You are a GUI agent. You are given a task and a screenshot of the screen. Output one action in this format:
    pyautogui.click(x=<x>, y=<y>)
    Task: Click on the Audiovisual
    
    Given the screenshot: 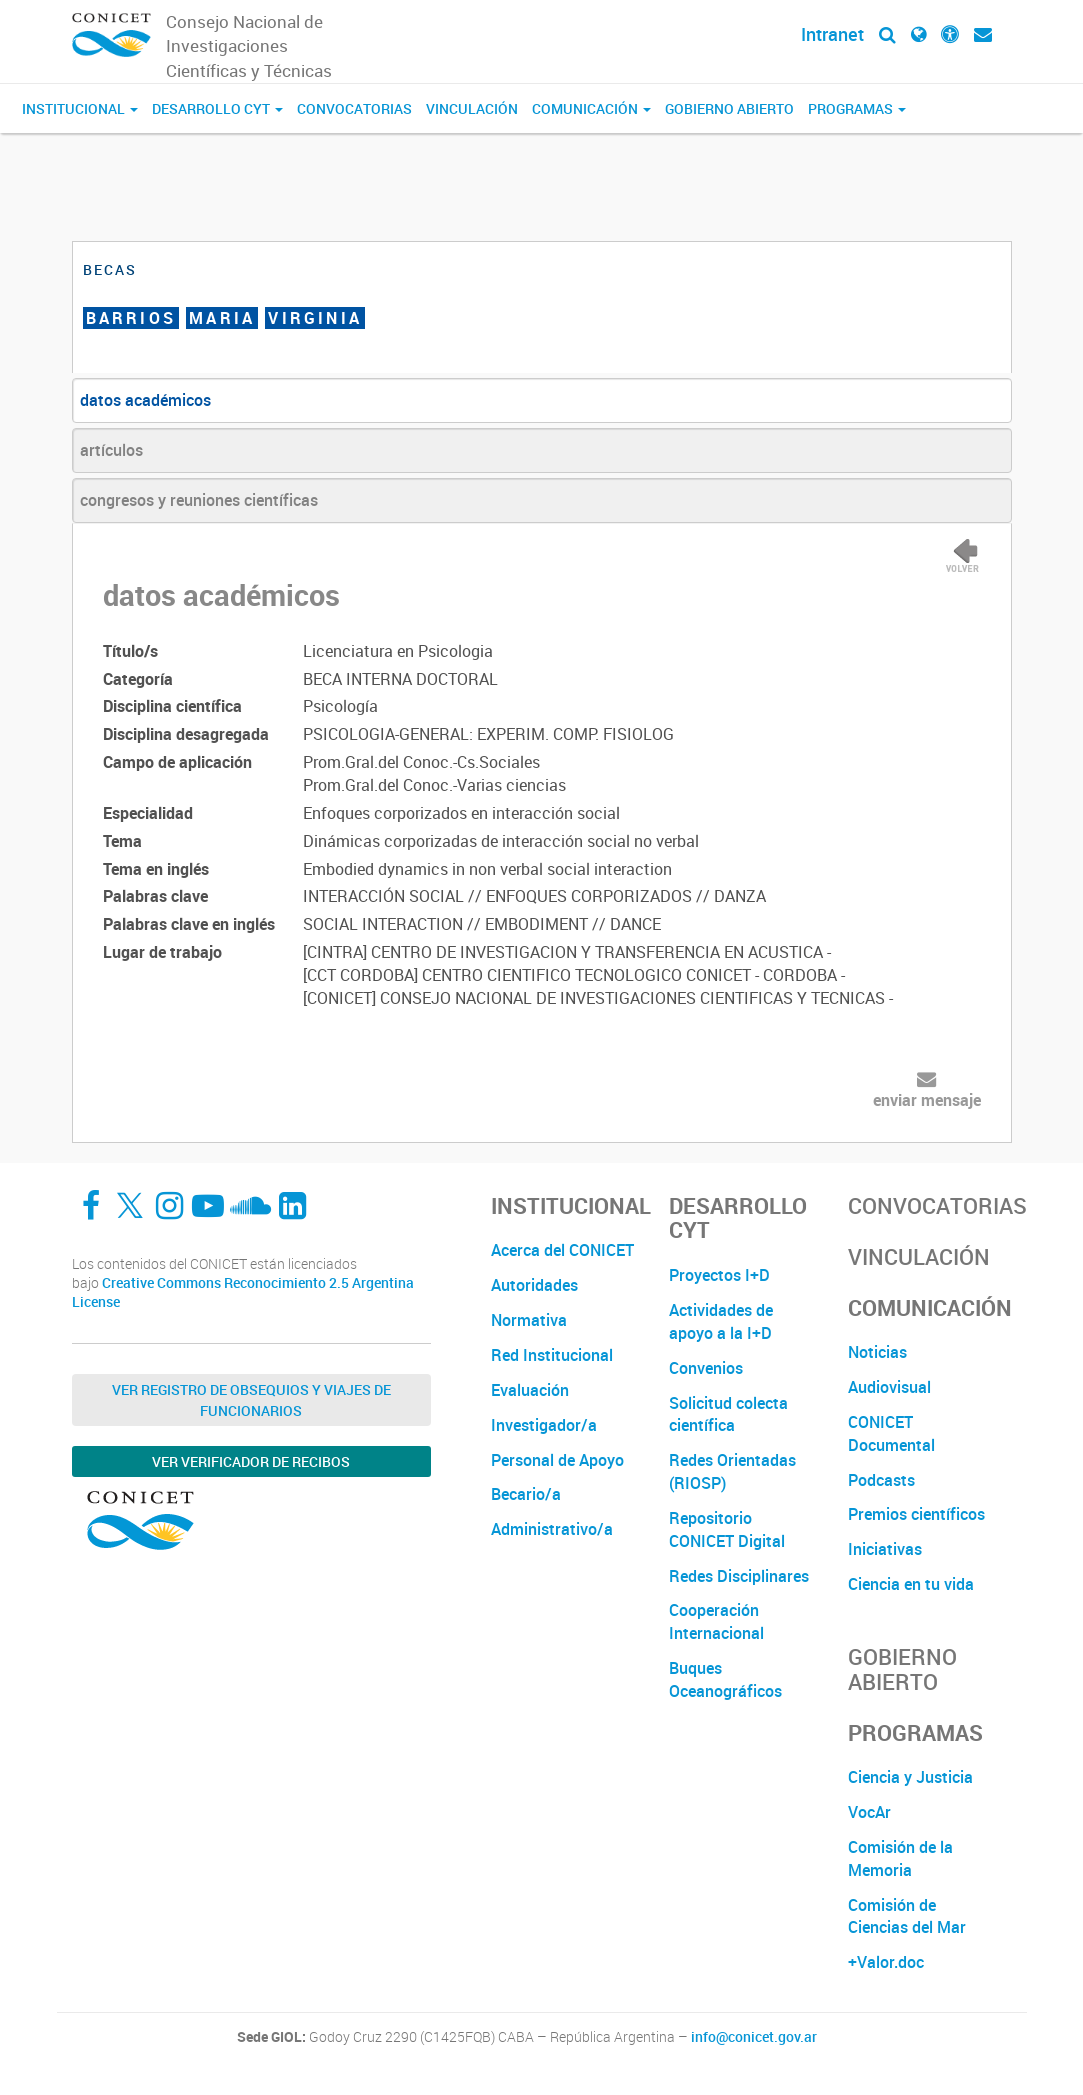 What is the action you would take?
    pyautogui.click(x=889, y=1387)
    